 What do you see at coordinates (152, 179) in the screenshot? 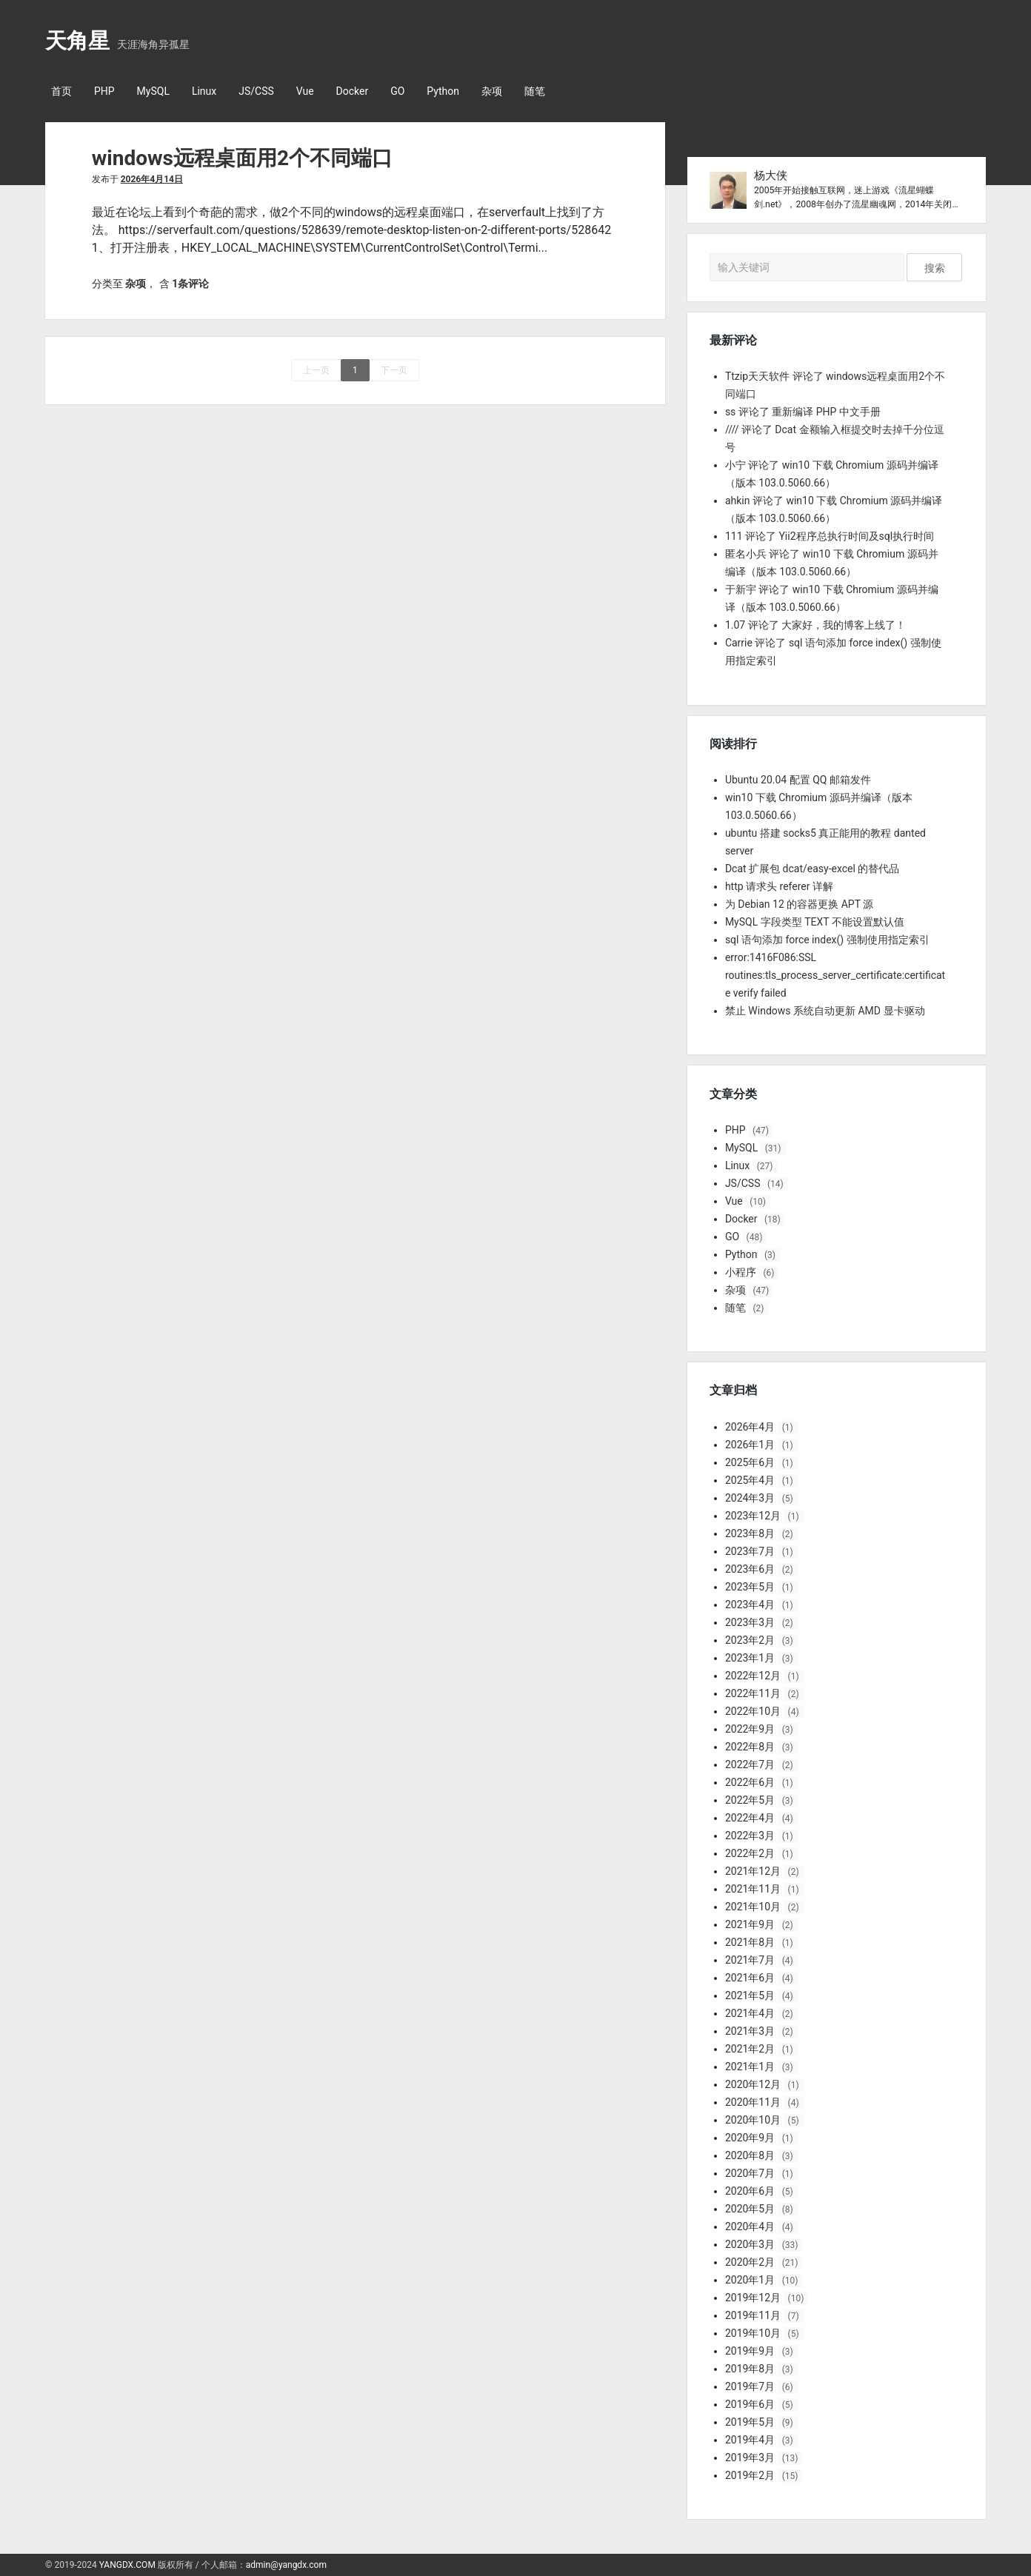
I see `2026年4月14日` at bounding box center [152, 179].